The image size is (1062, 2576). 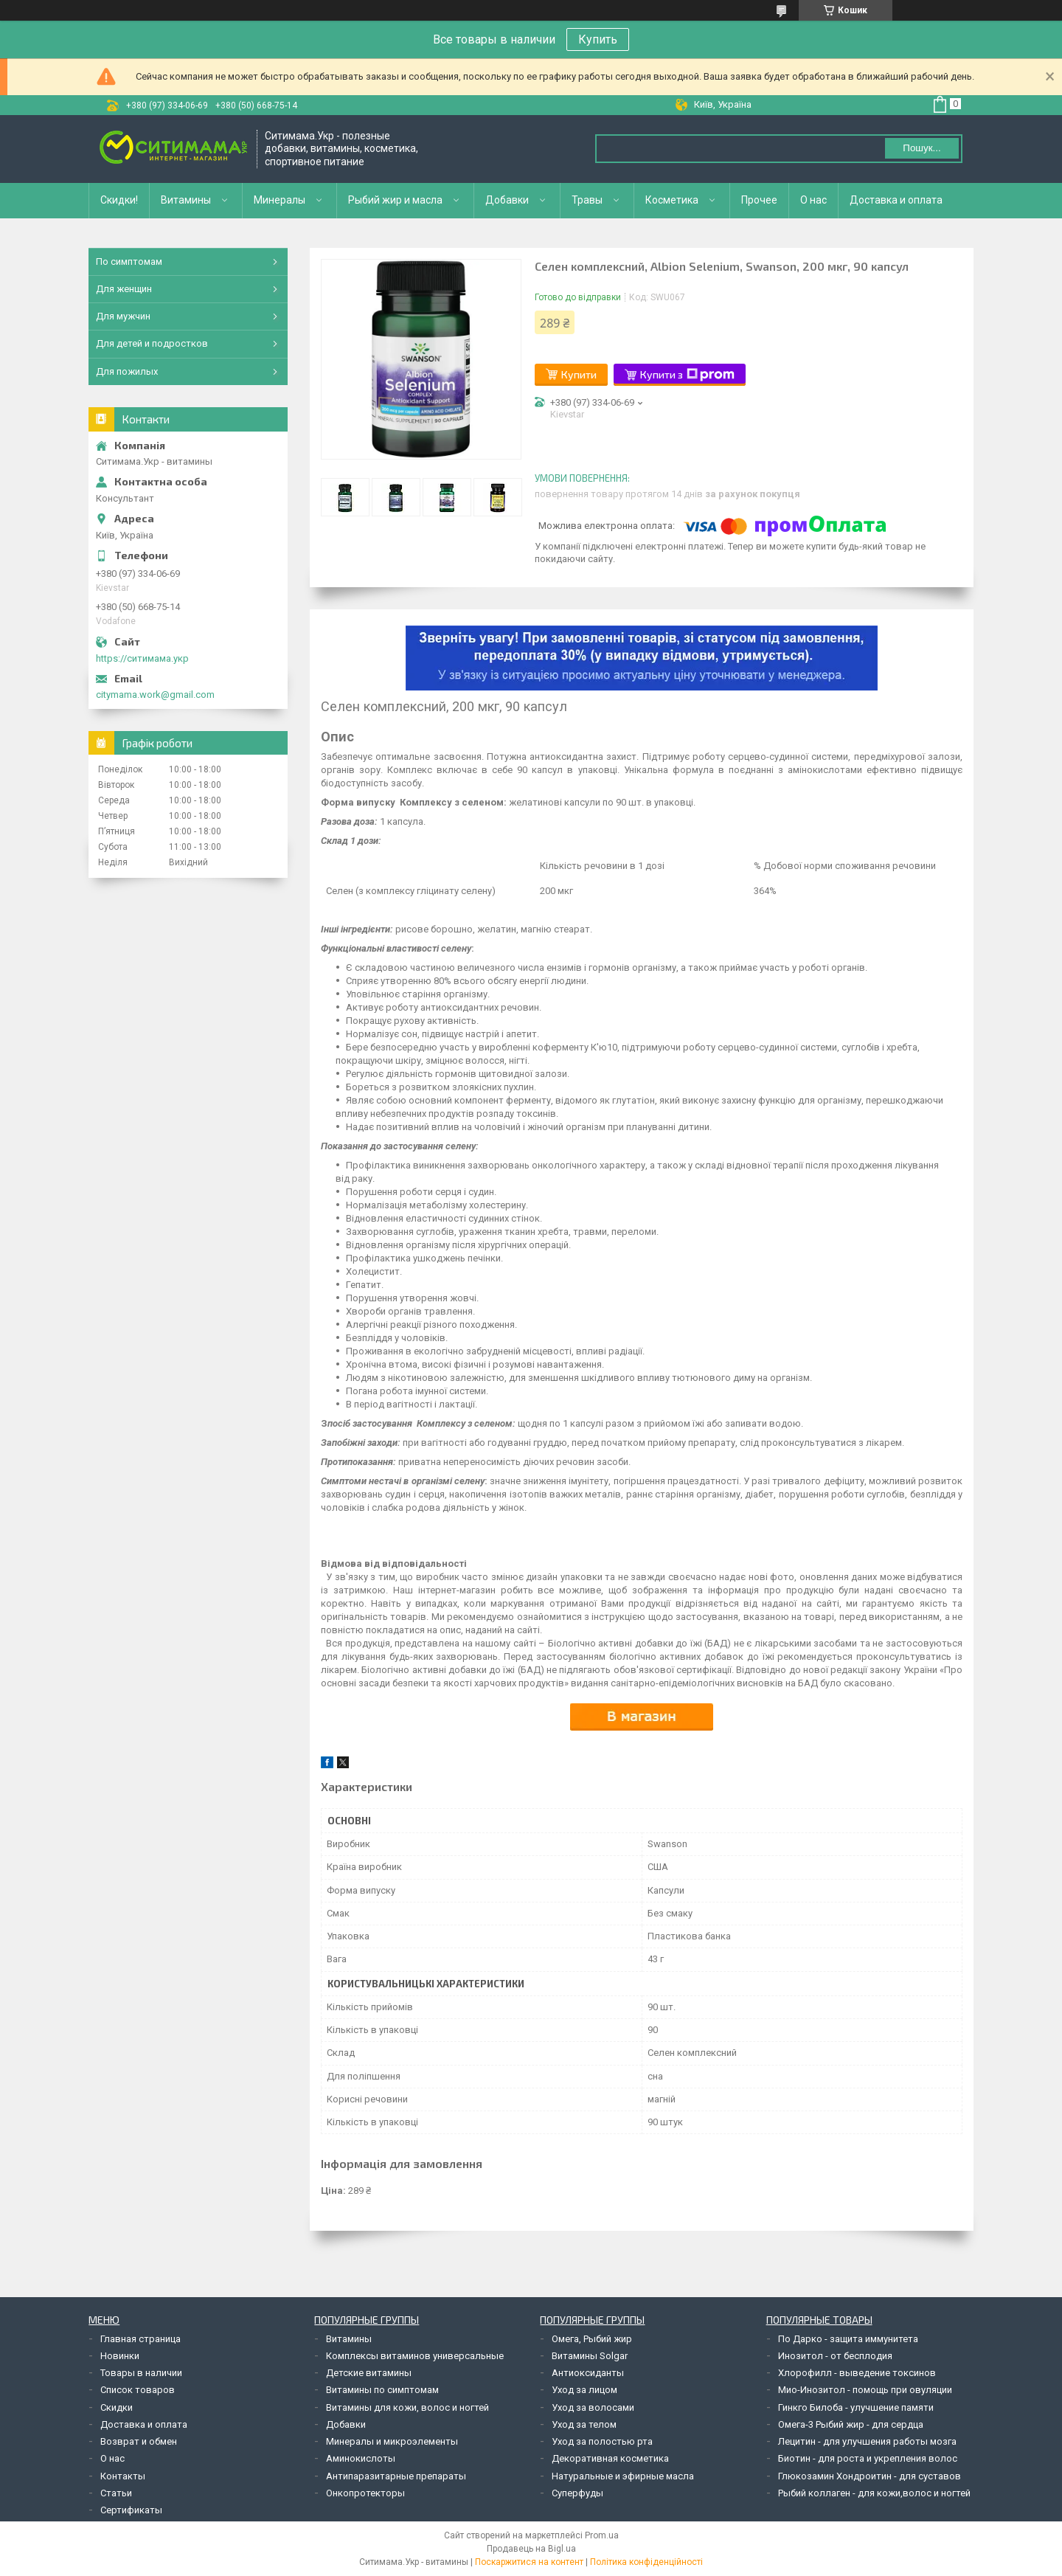 What do you see at coordinates (155, 694) in the screenshot?
I see `citymama.work@gmail.com` at bounding box center [155, 694].